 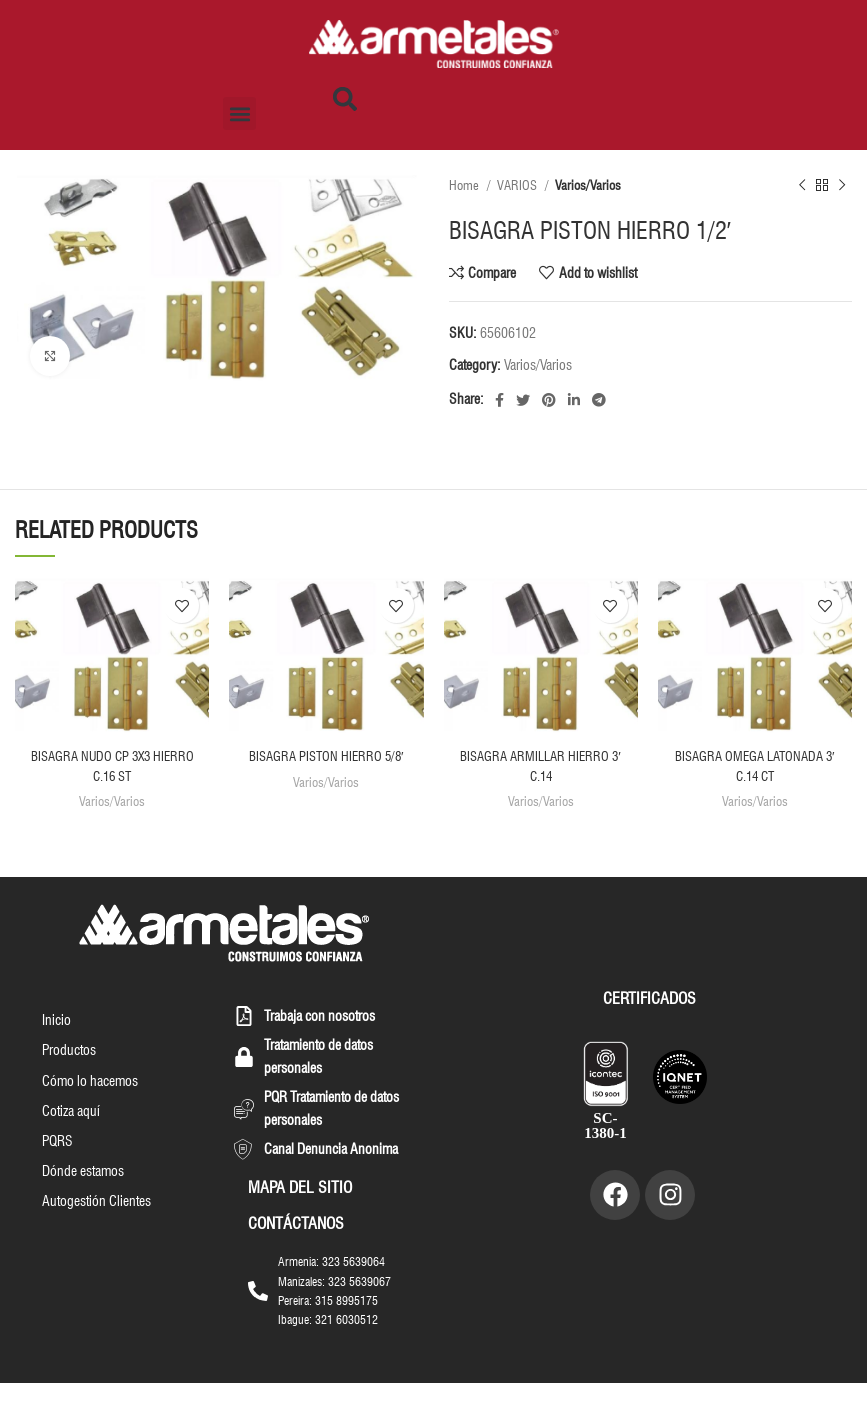 What do you see at coordinates (802, 186) in the screenshot?
I see `[Previous product]` at bounding box center [802, 186].